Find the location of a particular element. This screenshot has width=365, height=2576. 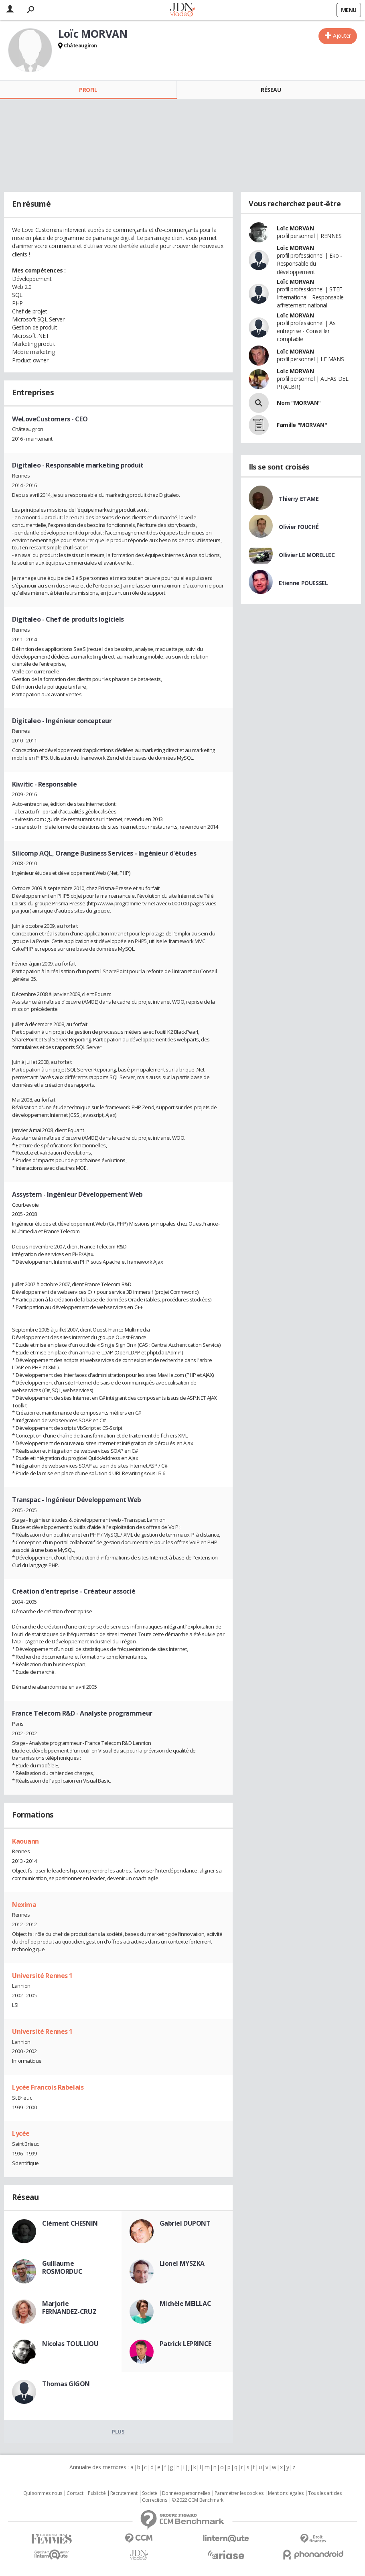

Plus is located at coordinates (118, 2431).